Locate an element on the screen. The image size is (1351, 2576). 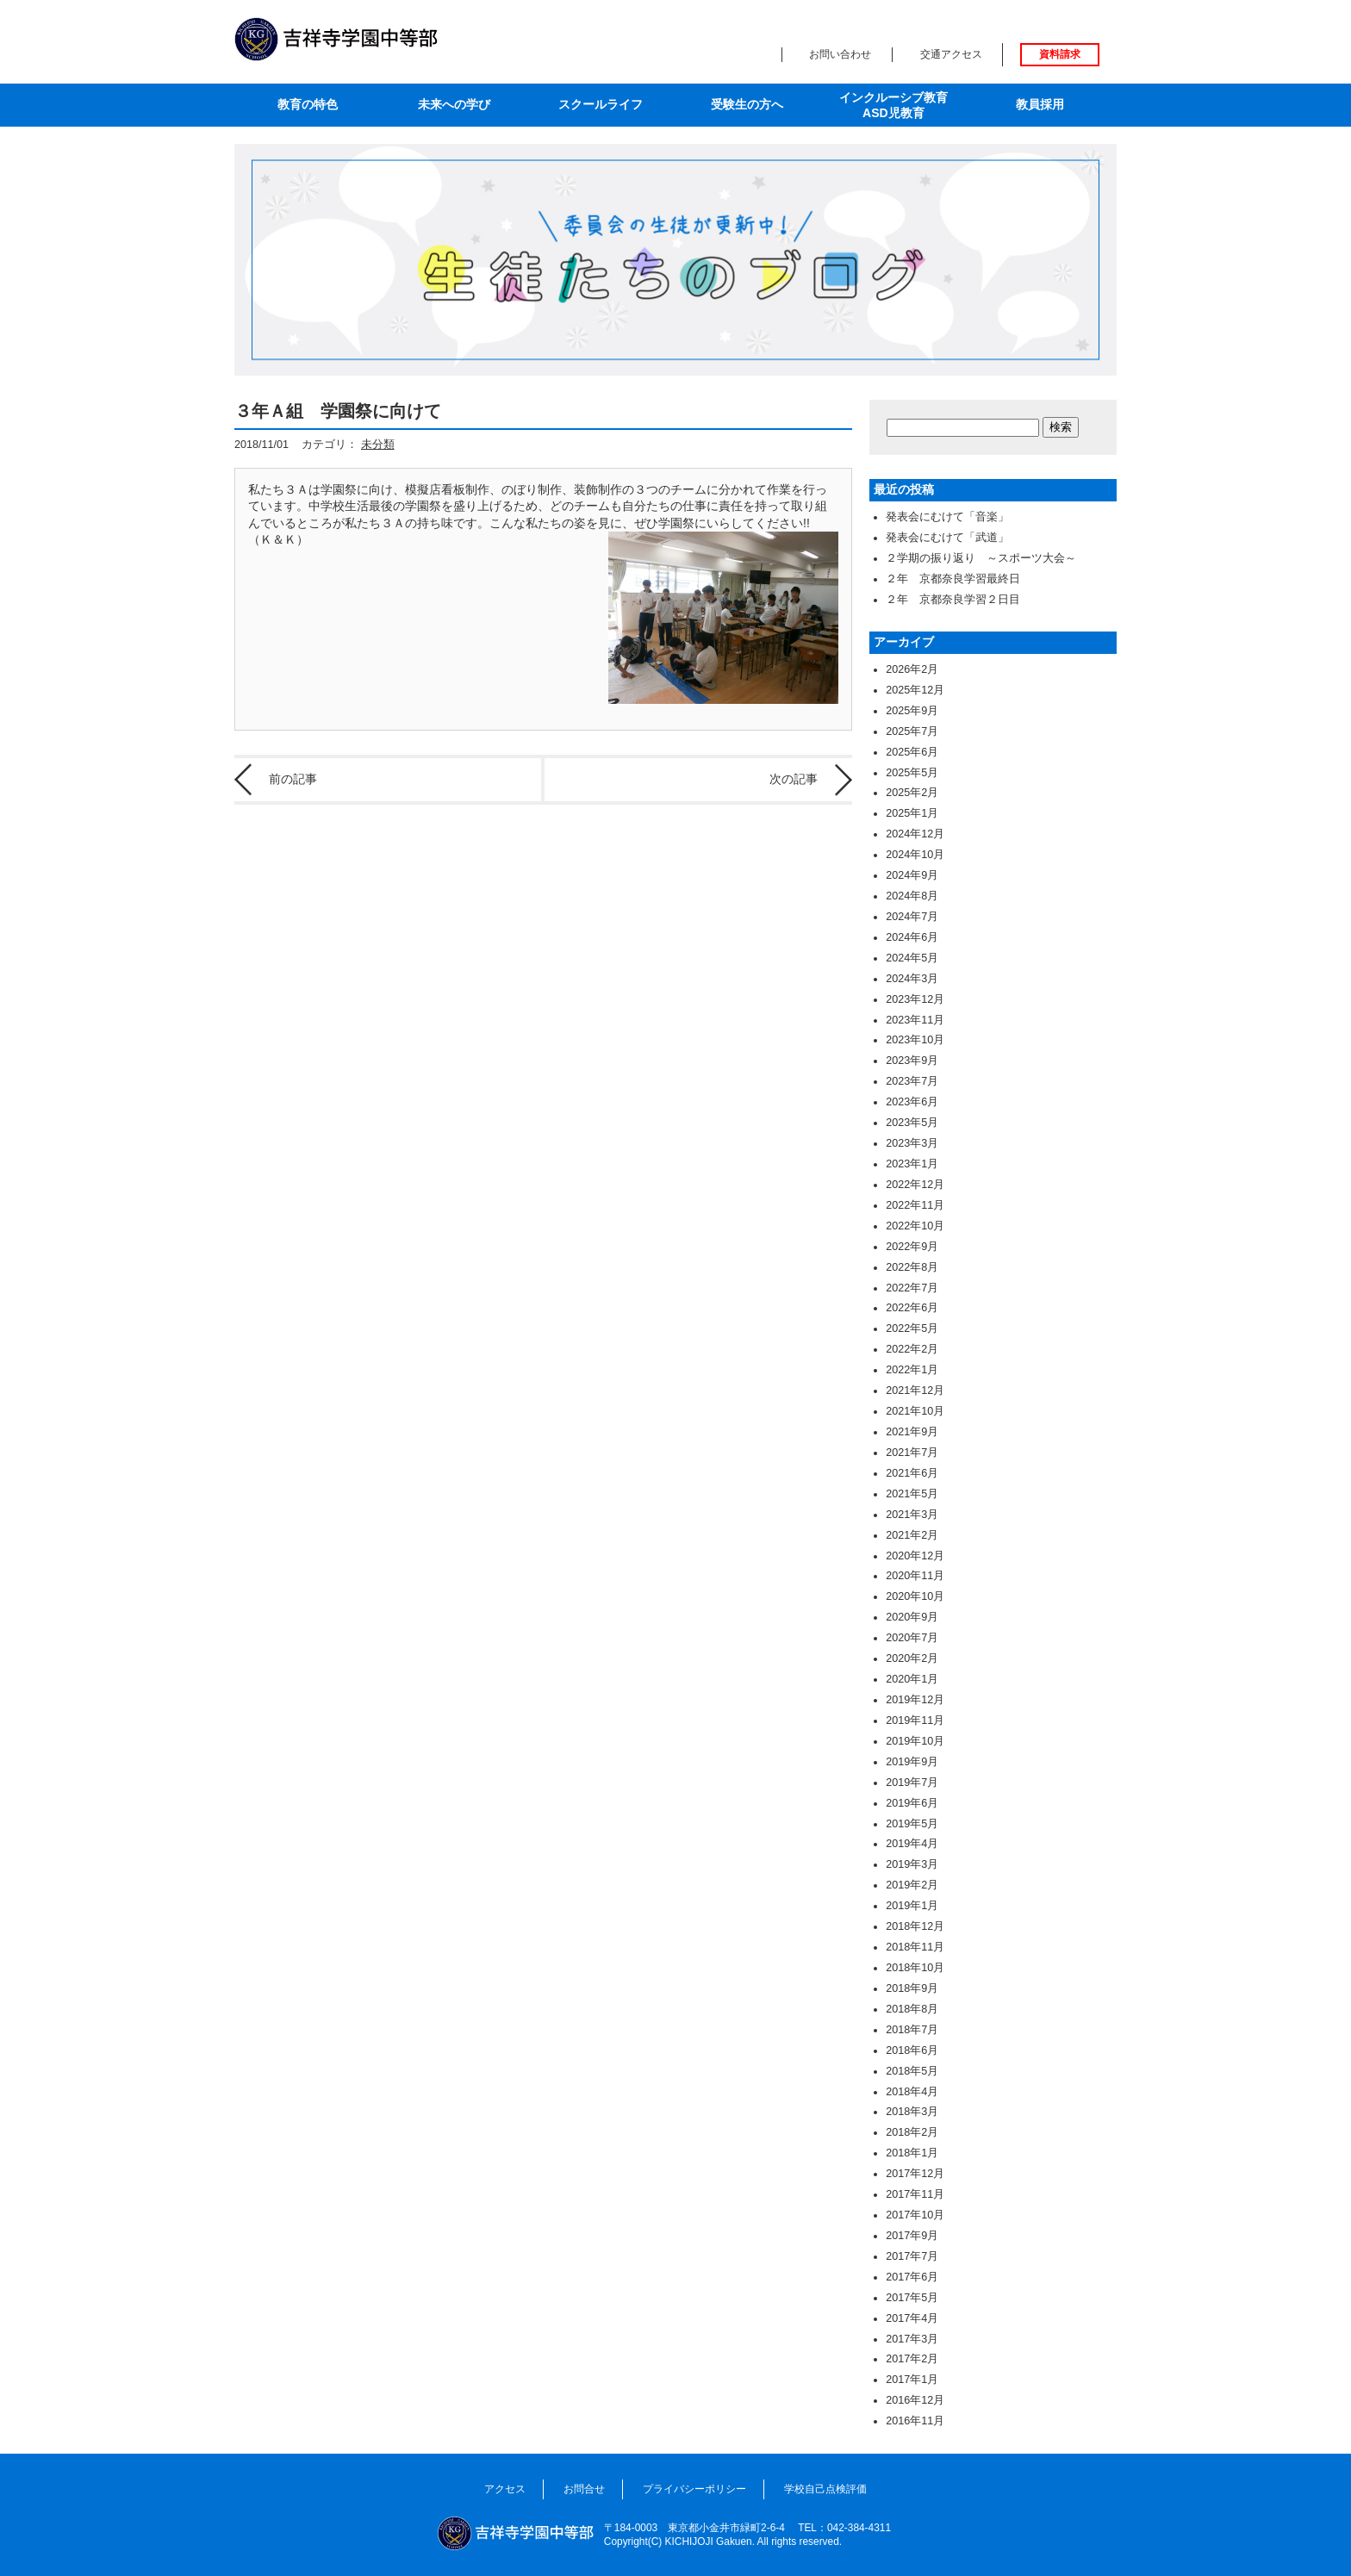
2025年1月 is located at coordinates (912, 813).